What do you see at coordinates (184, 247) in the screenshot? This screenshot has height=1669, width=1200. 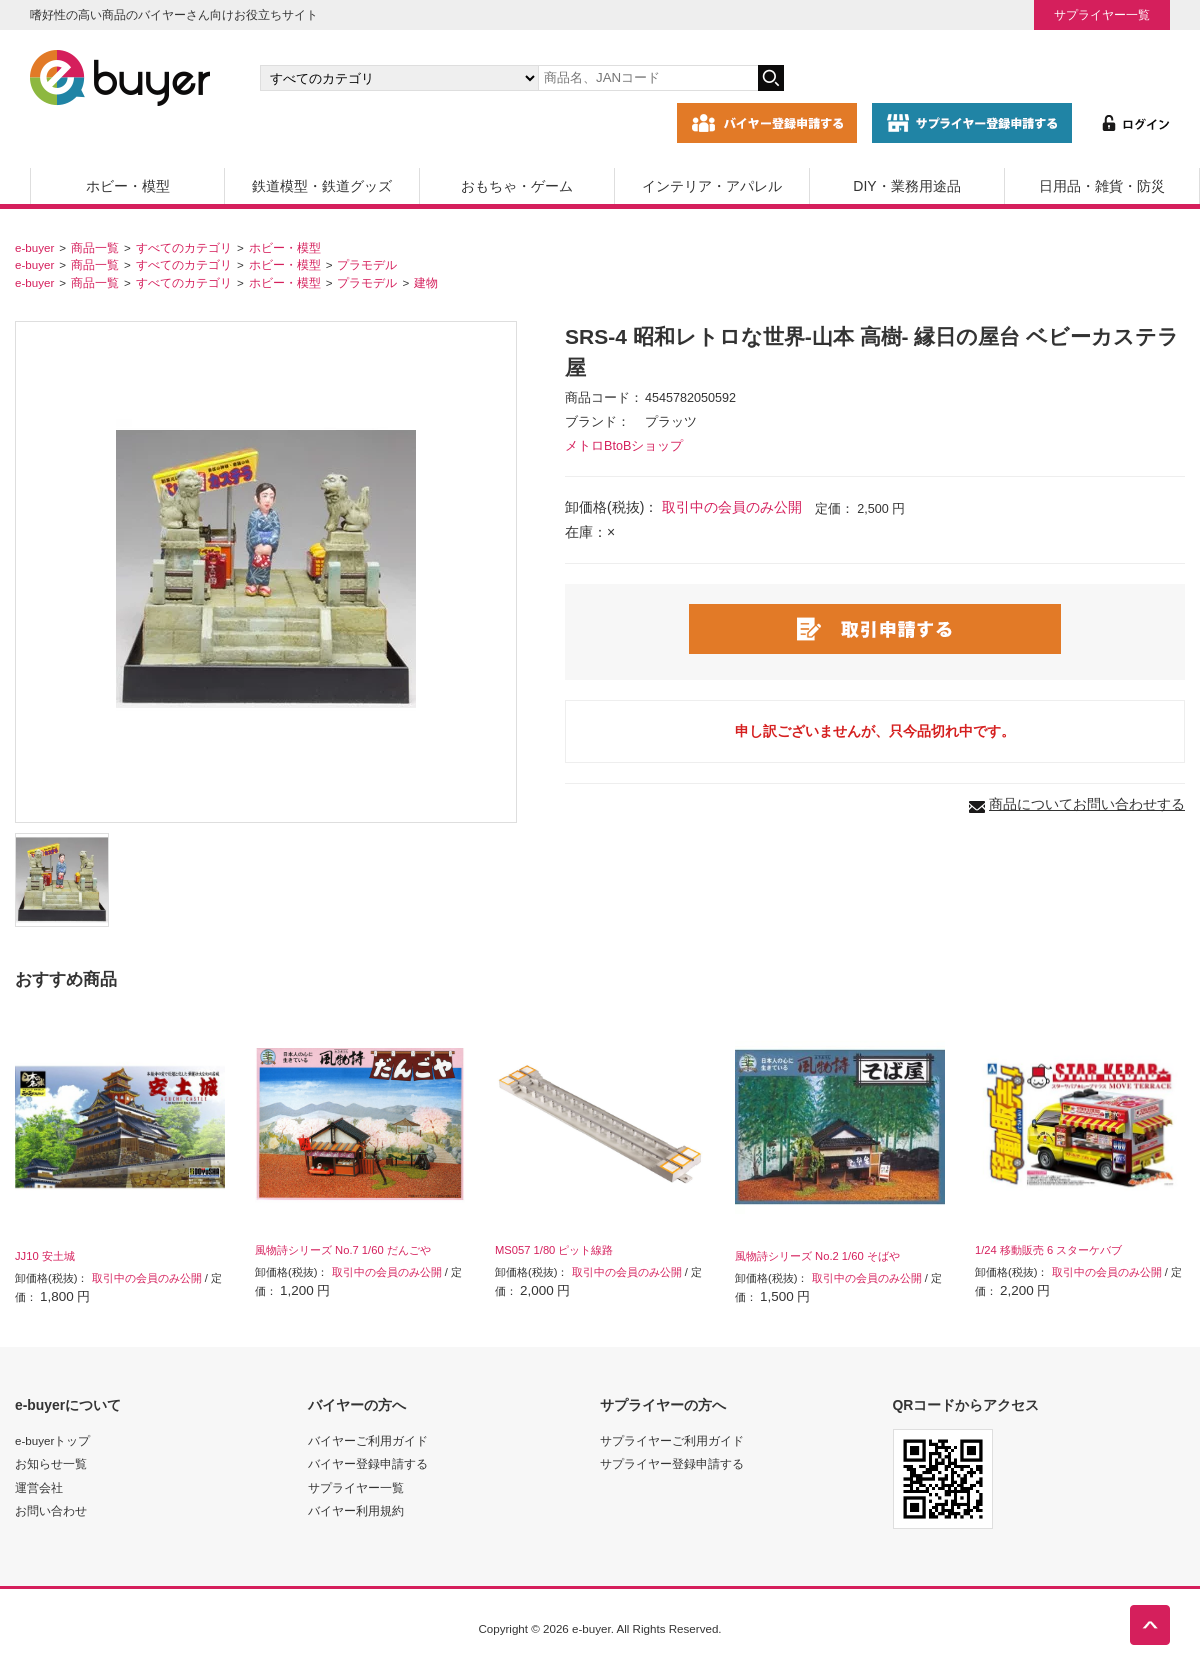 I see `すべてのカテゴリ` at bounding box center [184, 247].